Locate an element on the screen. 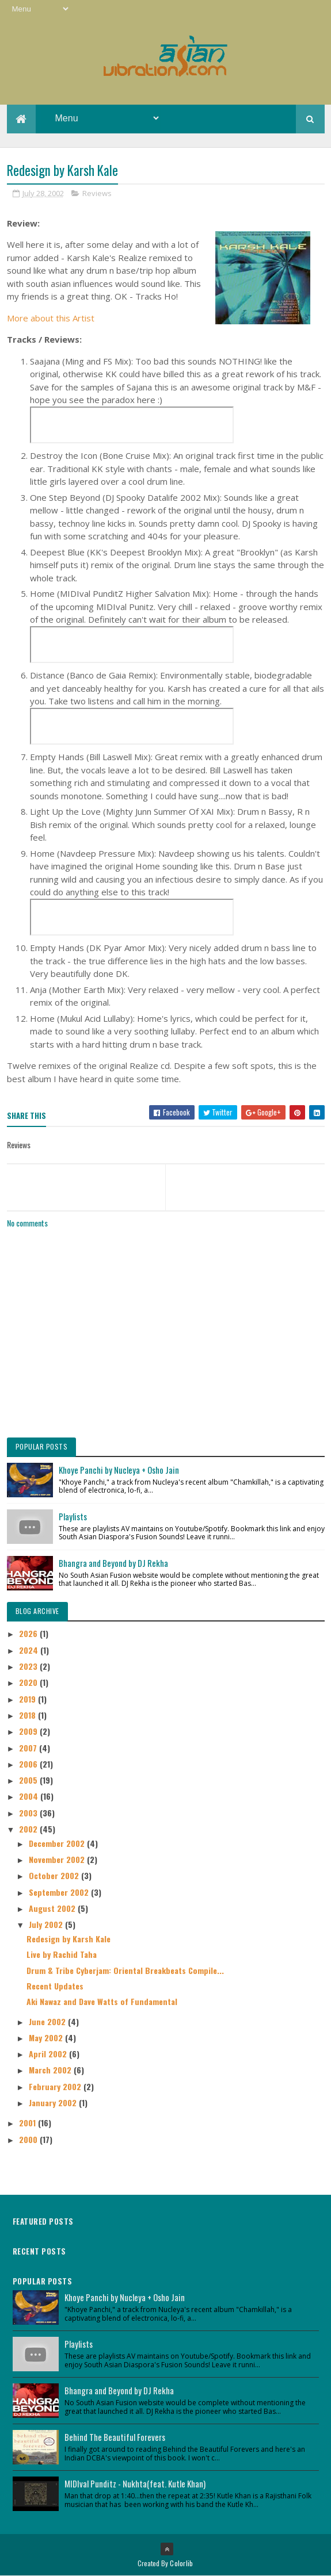 The height and width of the screenshot is (2576, 331). July 2002 is located at coordinates (47, 1924).